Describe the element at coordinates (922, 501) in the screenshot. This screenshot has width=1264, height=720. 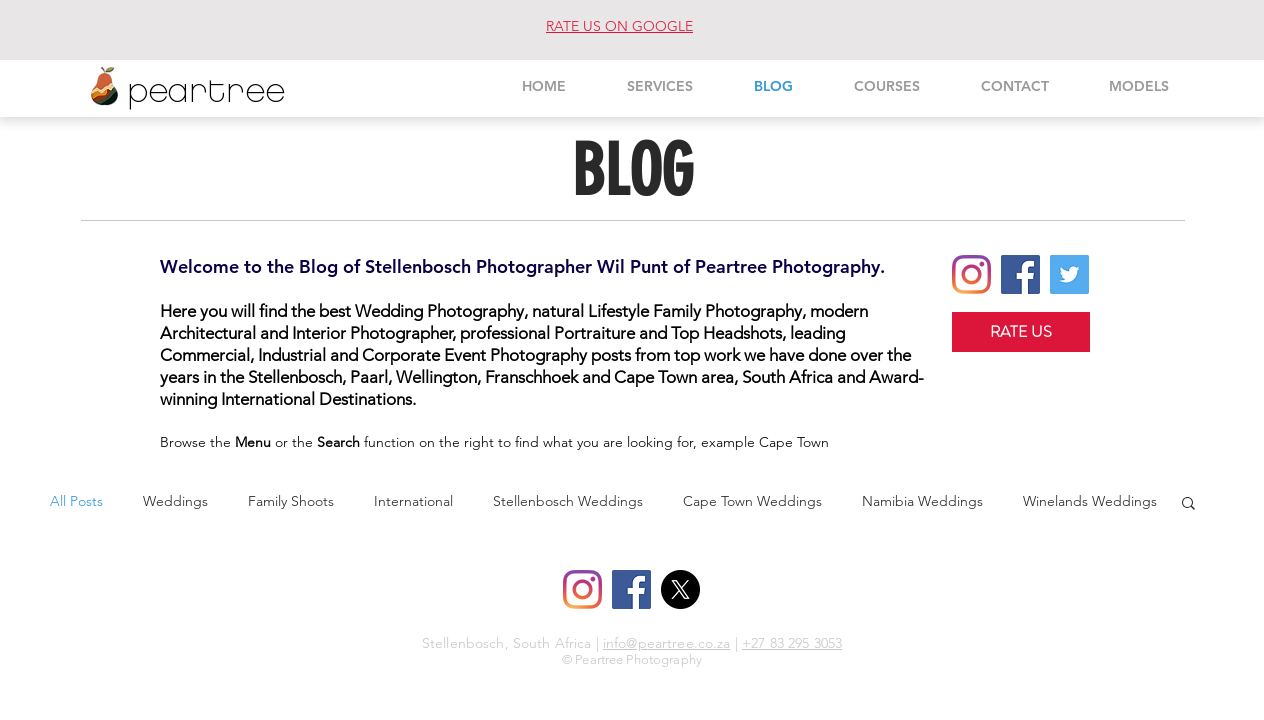
I see `Namibia Weddings` at that location.